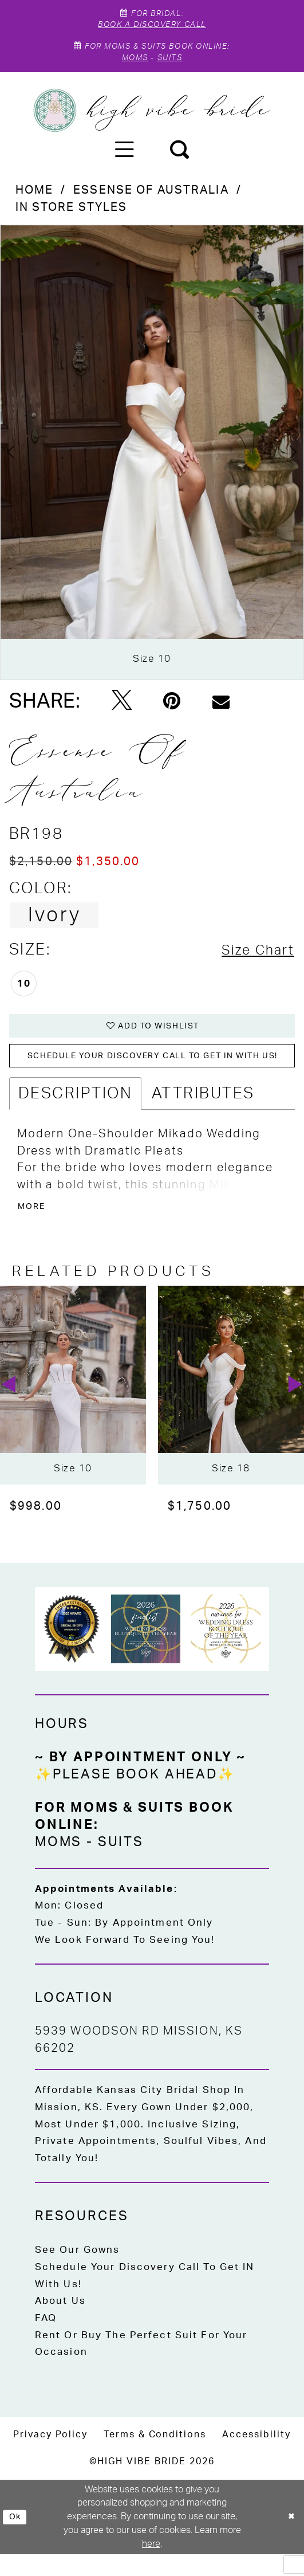 This screenshot has width=304, height=2576. What do you see at coordinates (152, 462) in the screenshot?
I see `[Full size Essense of Australia BR198 #0 default frontface vertical picture]` at bounding box center [152, 462].